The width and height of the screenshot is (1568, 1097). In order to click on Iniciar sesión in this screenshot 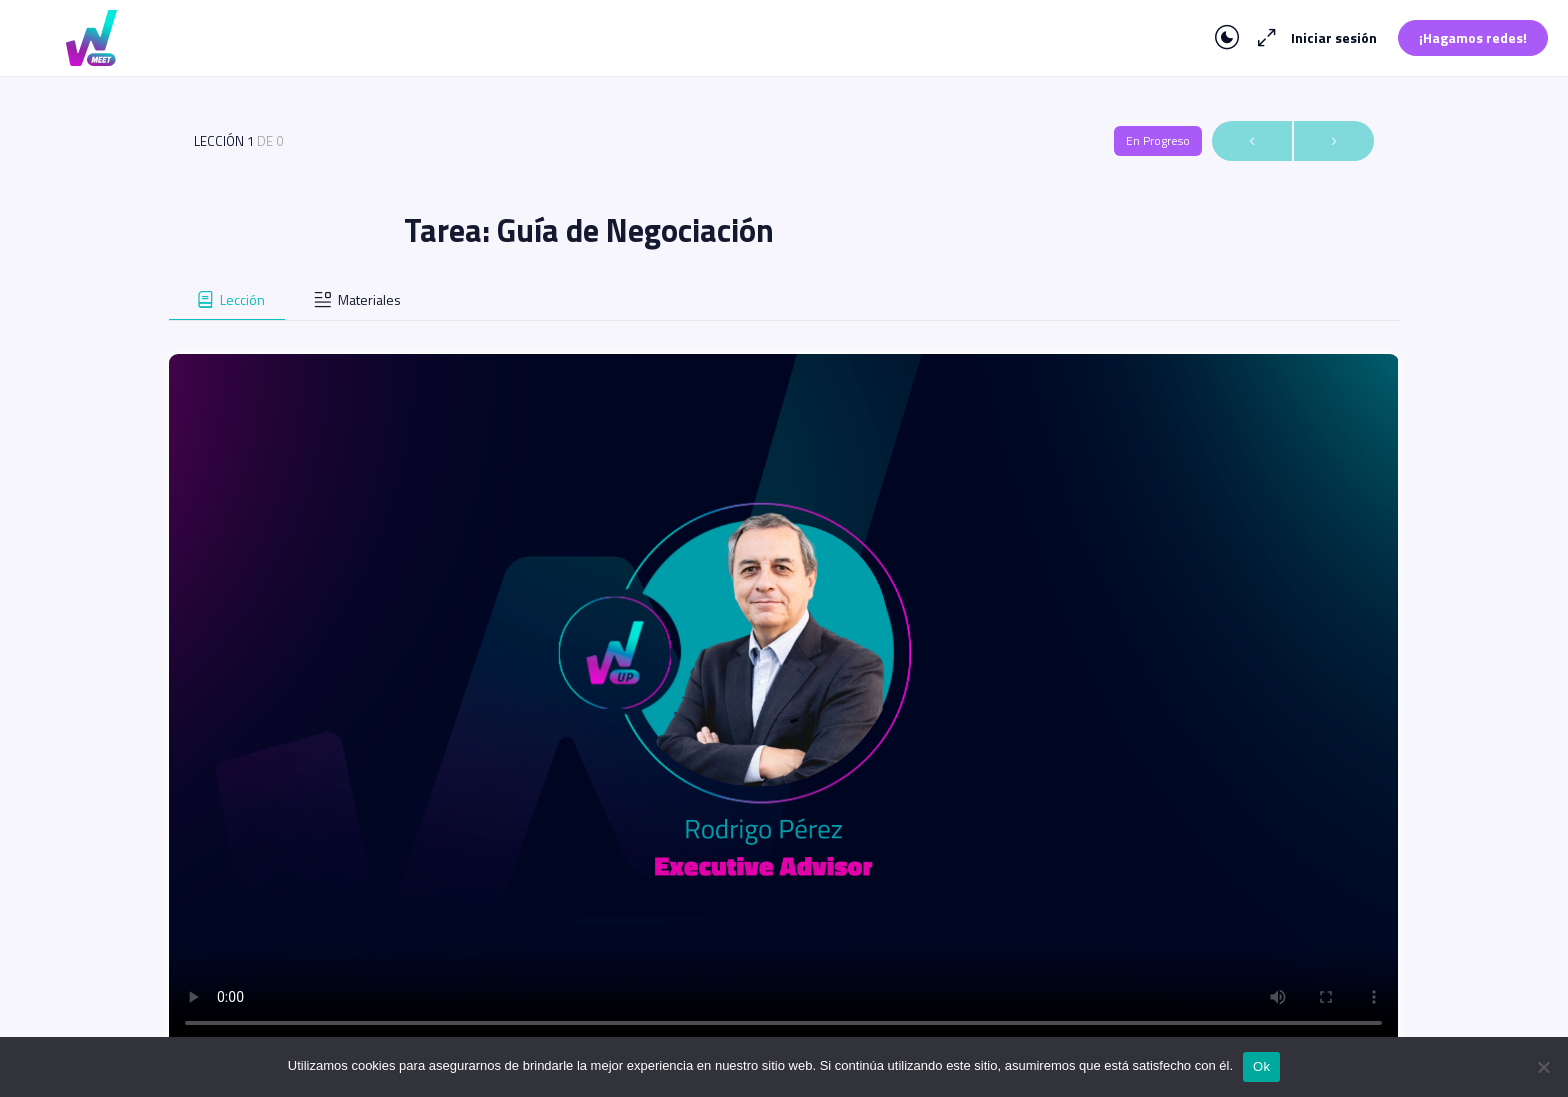, I will do `click(1334, 37)`.